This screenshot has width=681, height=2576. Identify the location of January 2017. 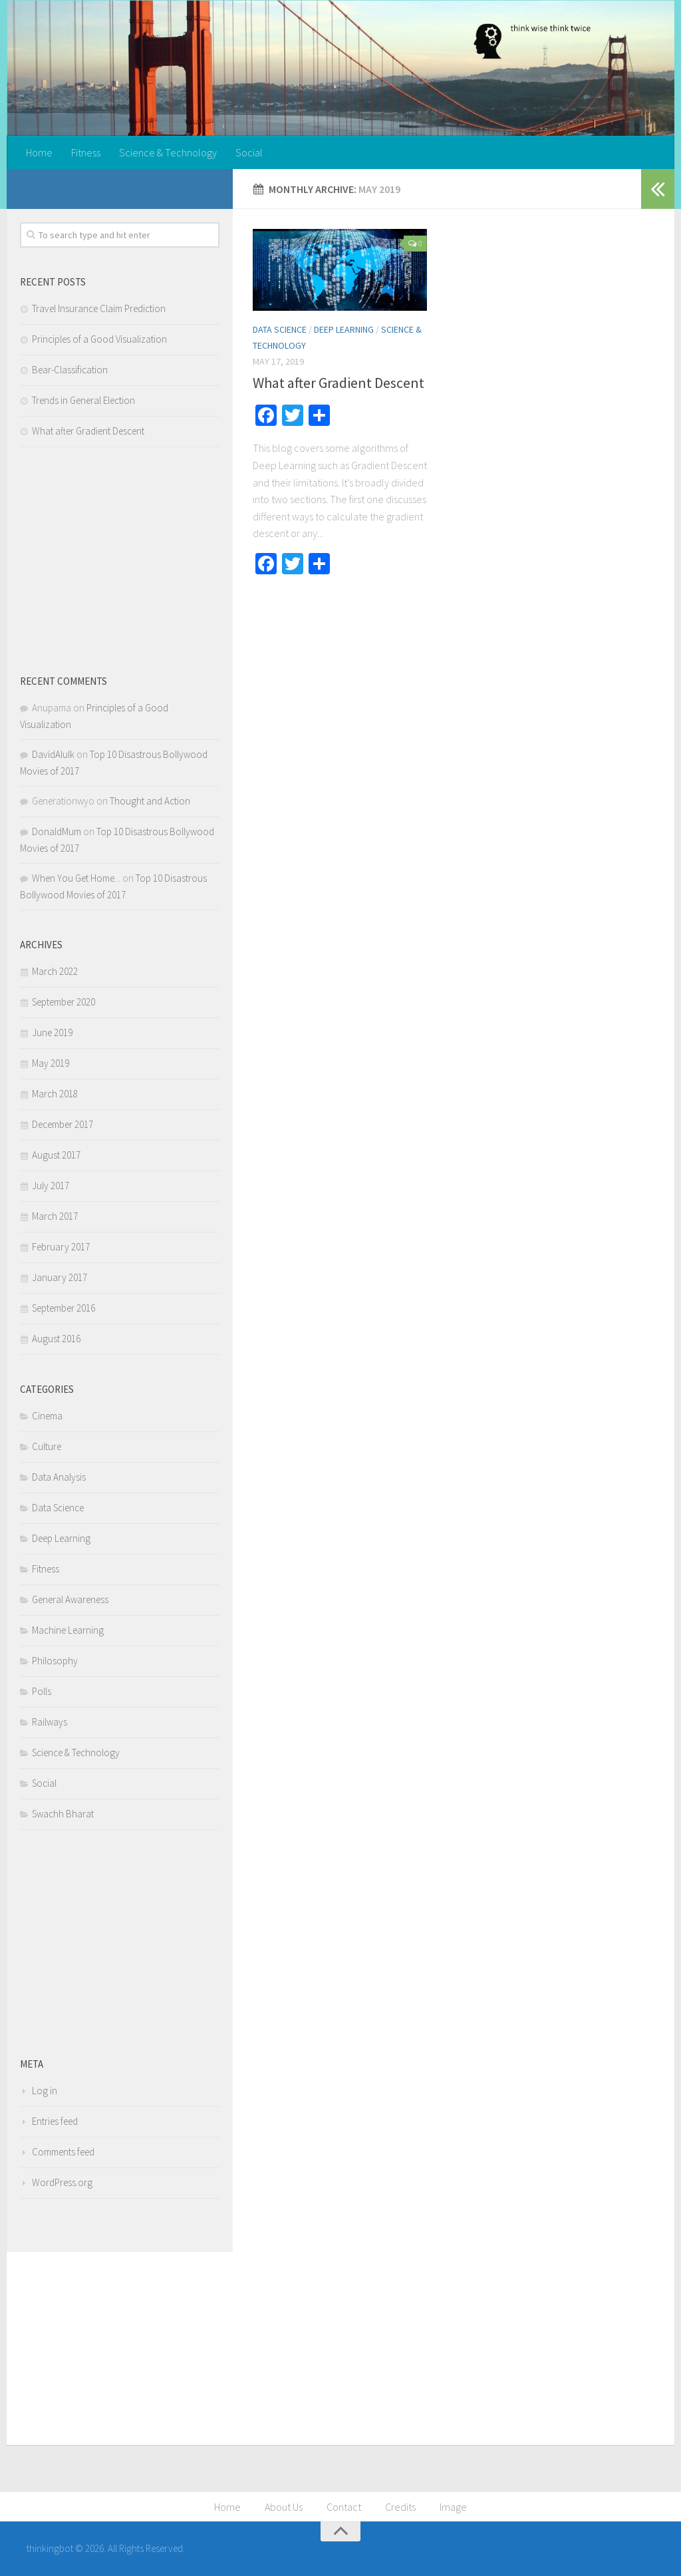
(59, 1277).